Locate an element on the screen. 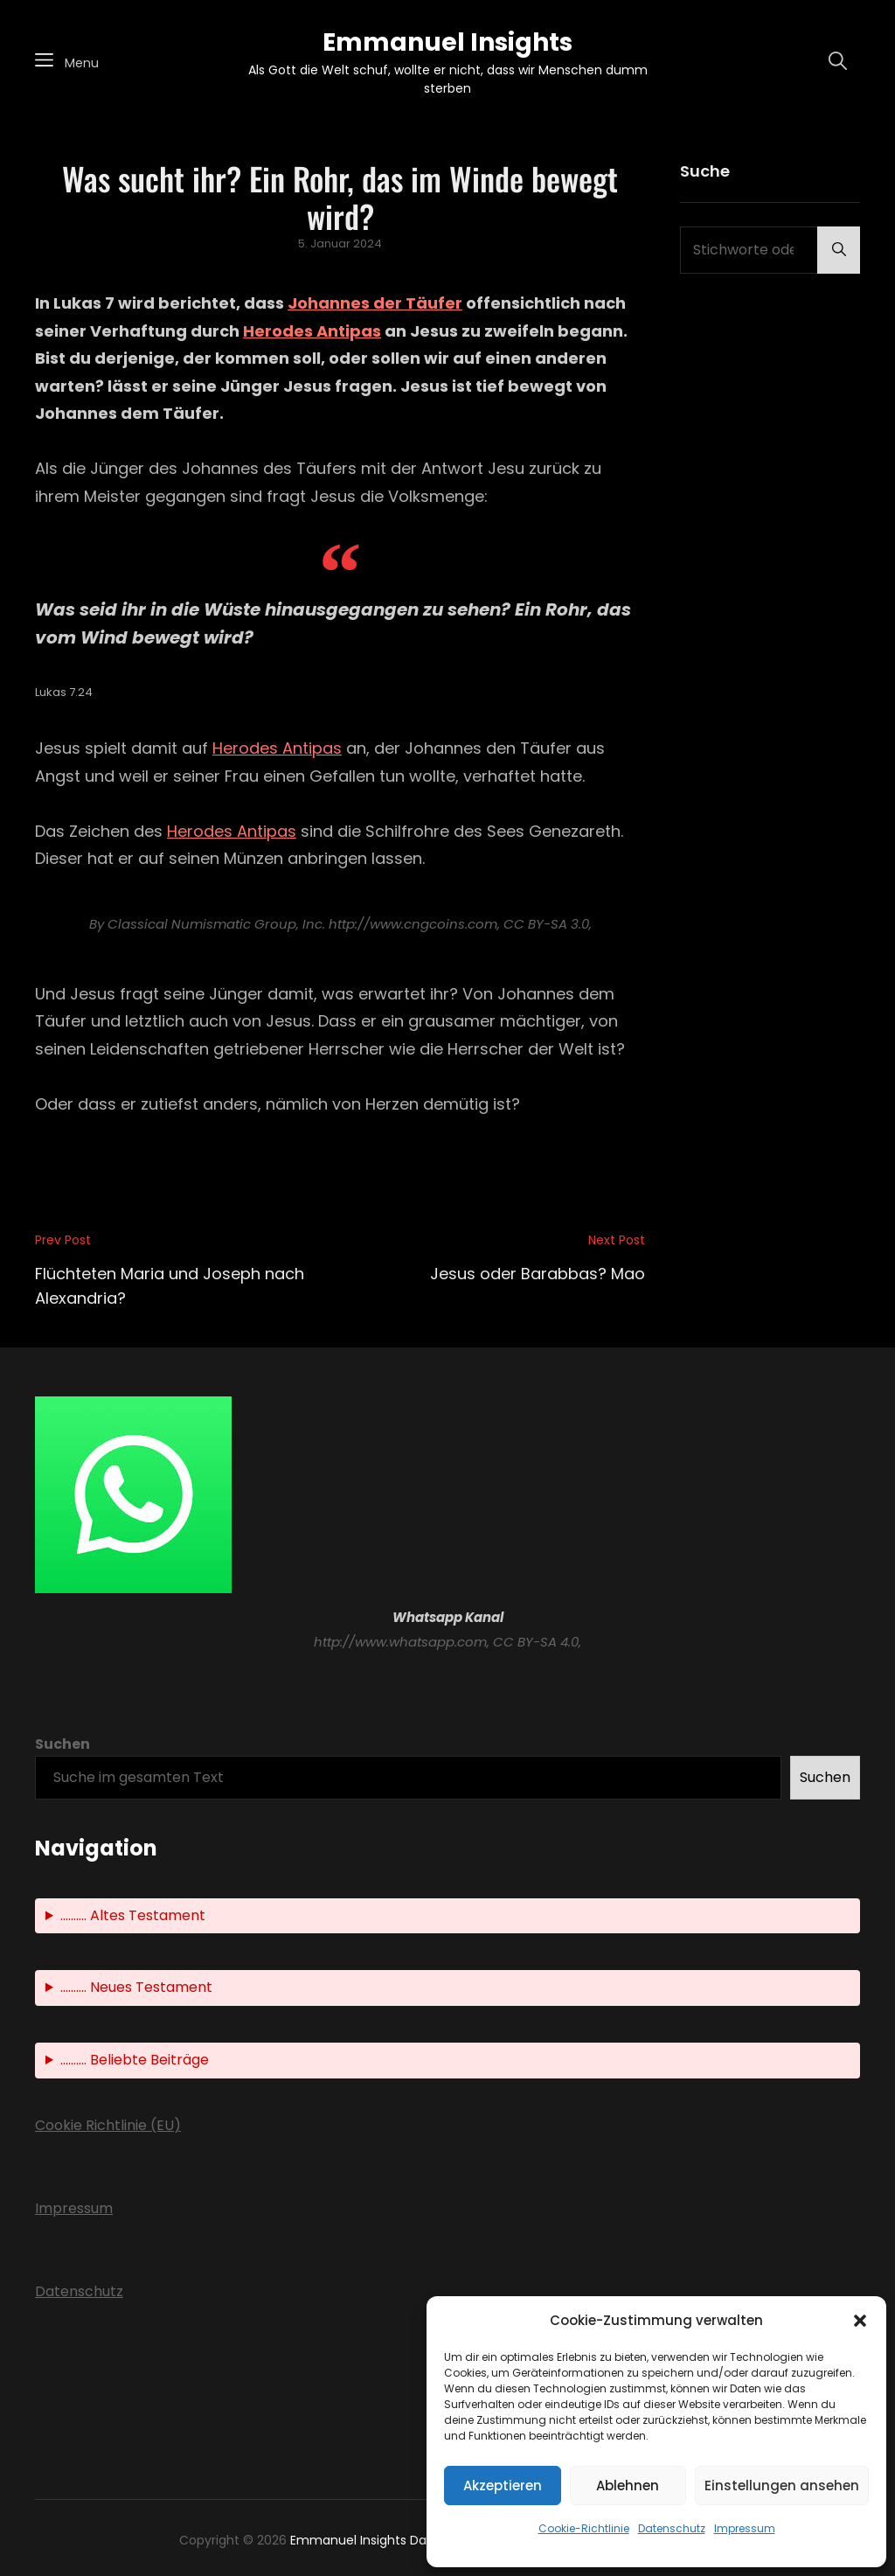 This screenshot has height=2576, width=895. Herodes Antipas is located at coordinates (312, 331).